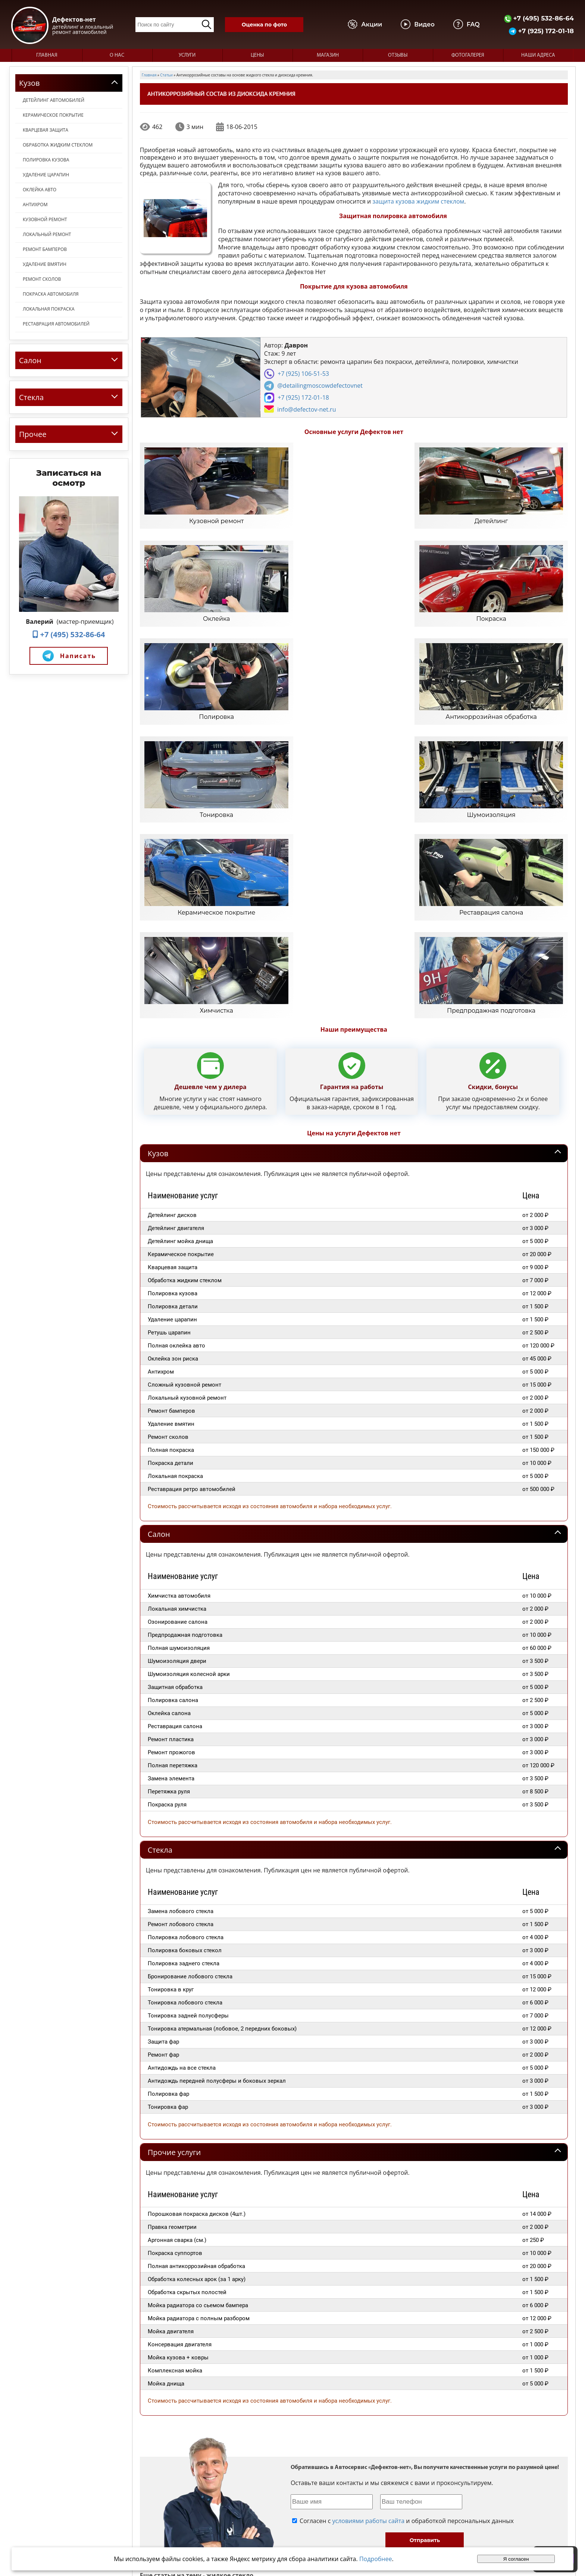 This screenshot has height=2576, width=585. Describe the element at coordinates (51, 294) in the screenshot. I see `Покраска автомобиля` at that location.